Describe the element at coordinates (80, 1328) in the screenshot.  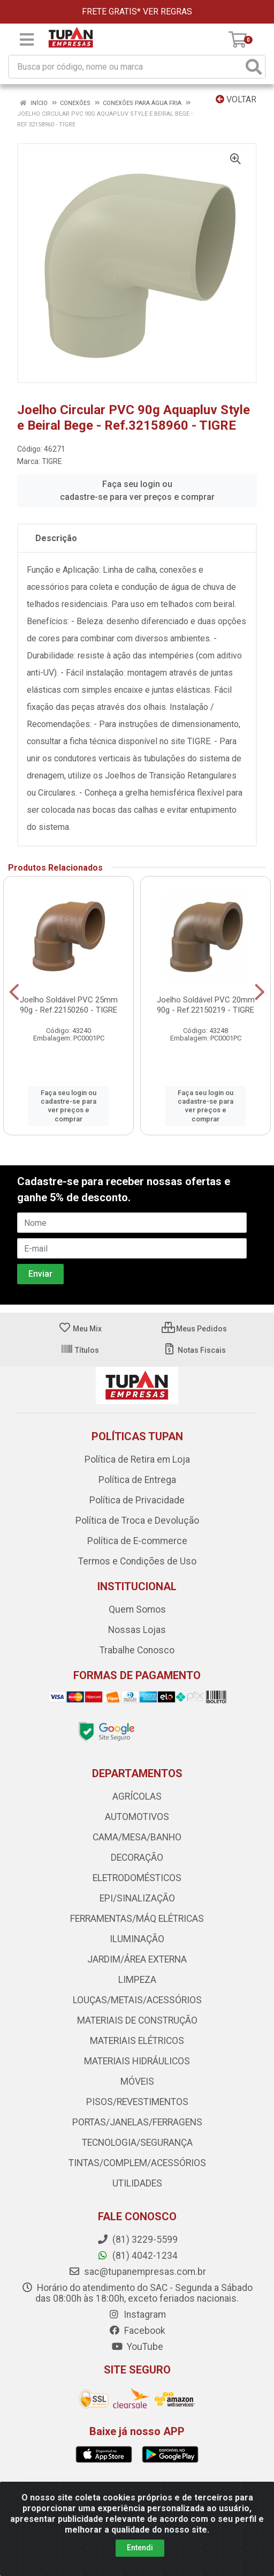
I see `Meu Mix` at that location.